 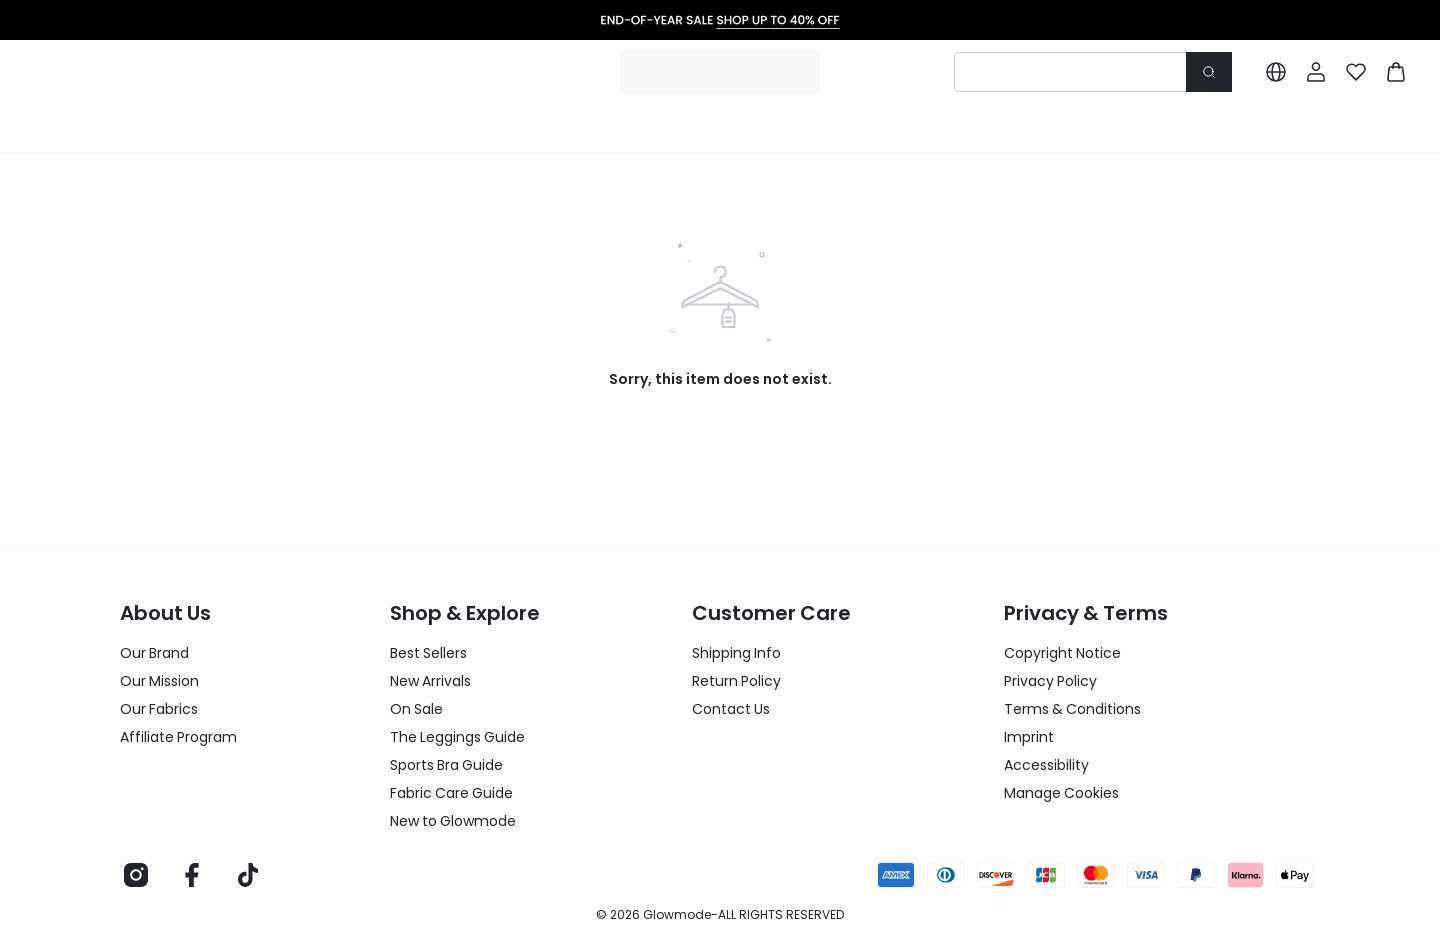 What do you see at coordinates (428, 653) in the screenshot?
I see `Best Sellers` at bounding box center [428, 653].